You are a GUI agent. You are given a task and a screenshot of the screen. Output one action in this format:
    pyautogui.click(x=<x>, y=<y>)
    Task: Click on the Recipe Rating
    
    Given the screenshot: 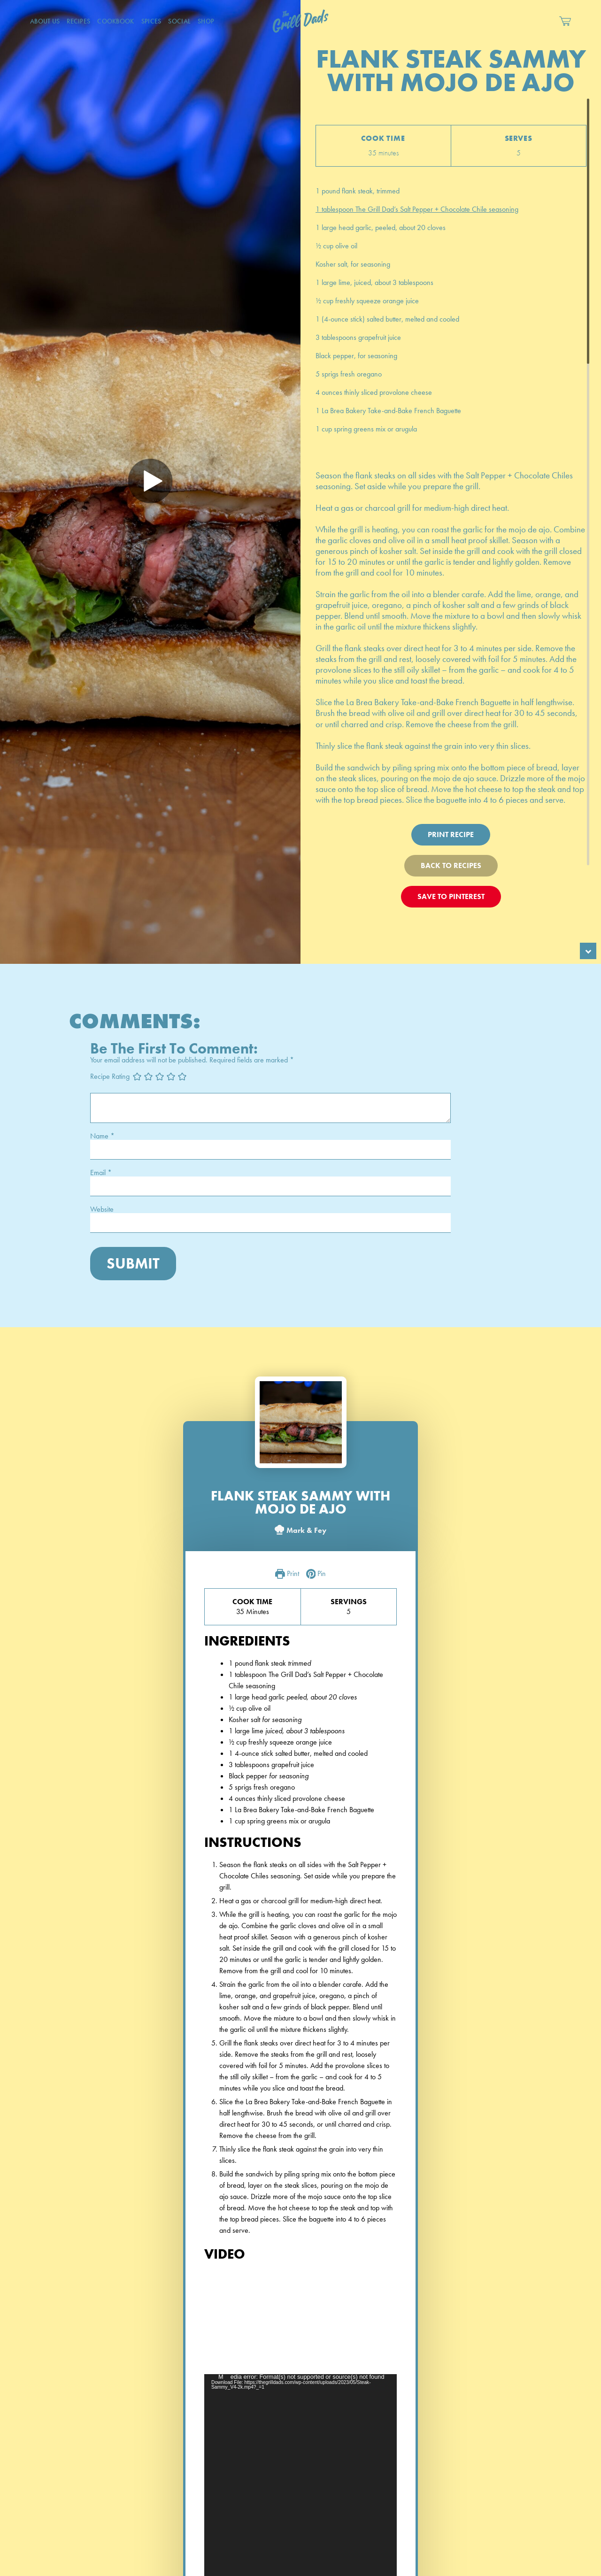 What is the action you would take?
    pyautogui.click(x=110, y=1076)
    